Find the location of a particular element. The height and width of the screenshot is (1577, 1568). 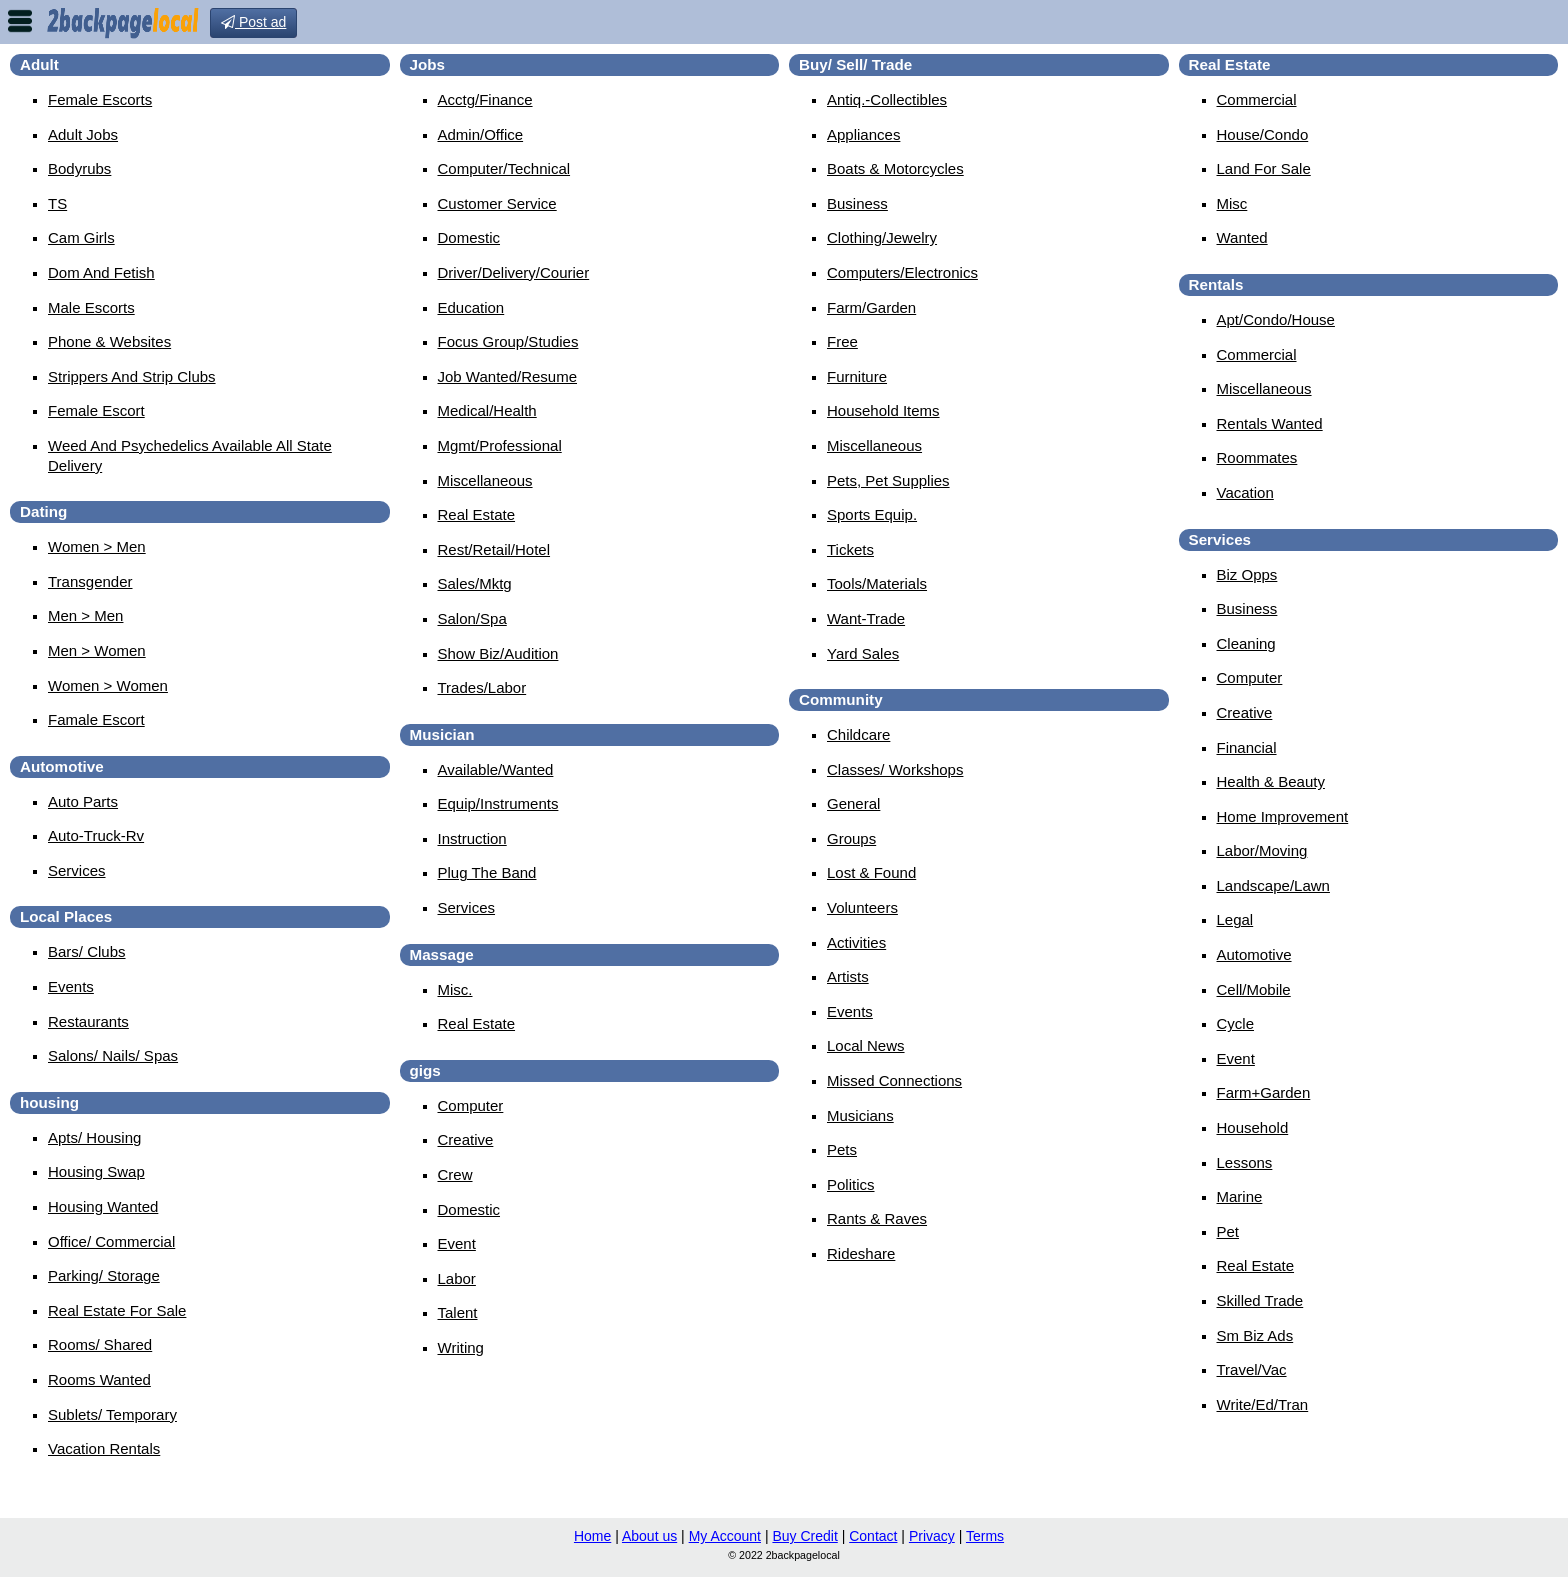

Cam Girls is located at coordinates (81, 237).